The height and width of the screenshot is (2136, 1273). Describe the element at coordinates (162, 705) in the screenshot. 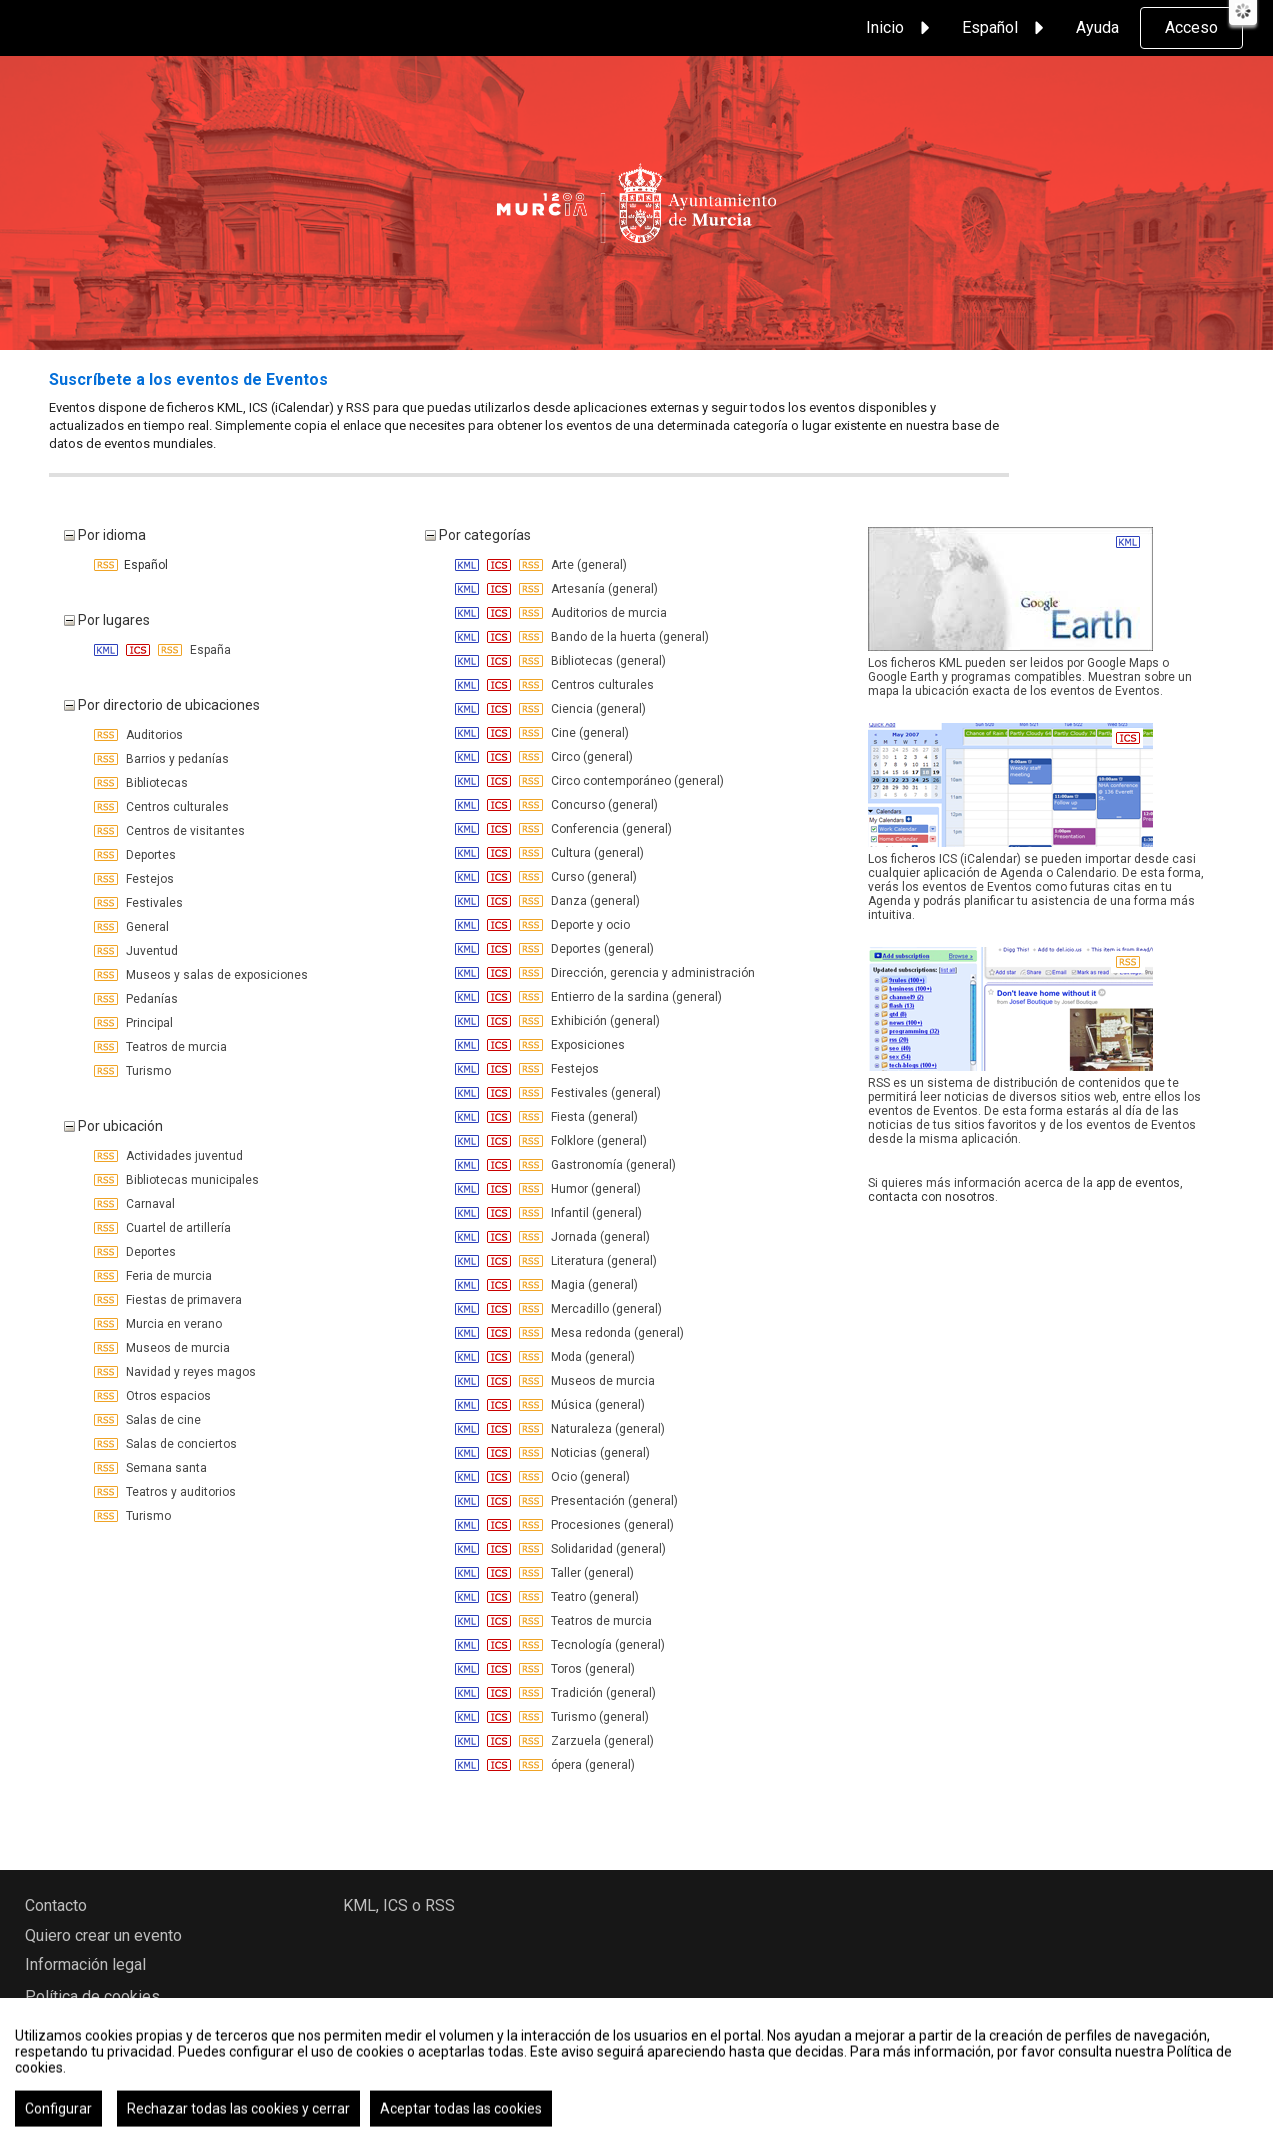

I see `Por directorio de ubicaciones` at that location.